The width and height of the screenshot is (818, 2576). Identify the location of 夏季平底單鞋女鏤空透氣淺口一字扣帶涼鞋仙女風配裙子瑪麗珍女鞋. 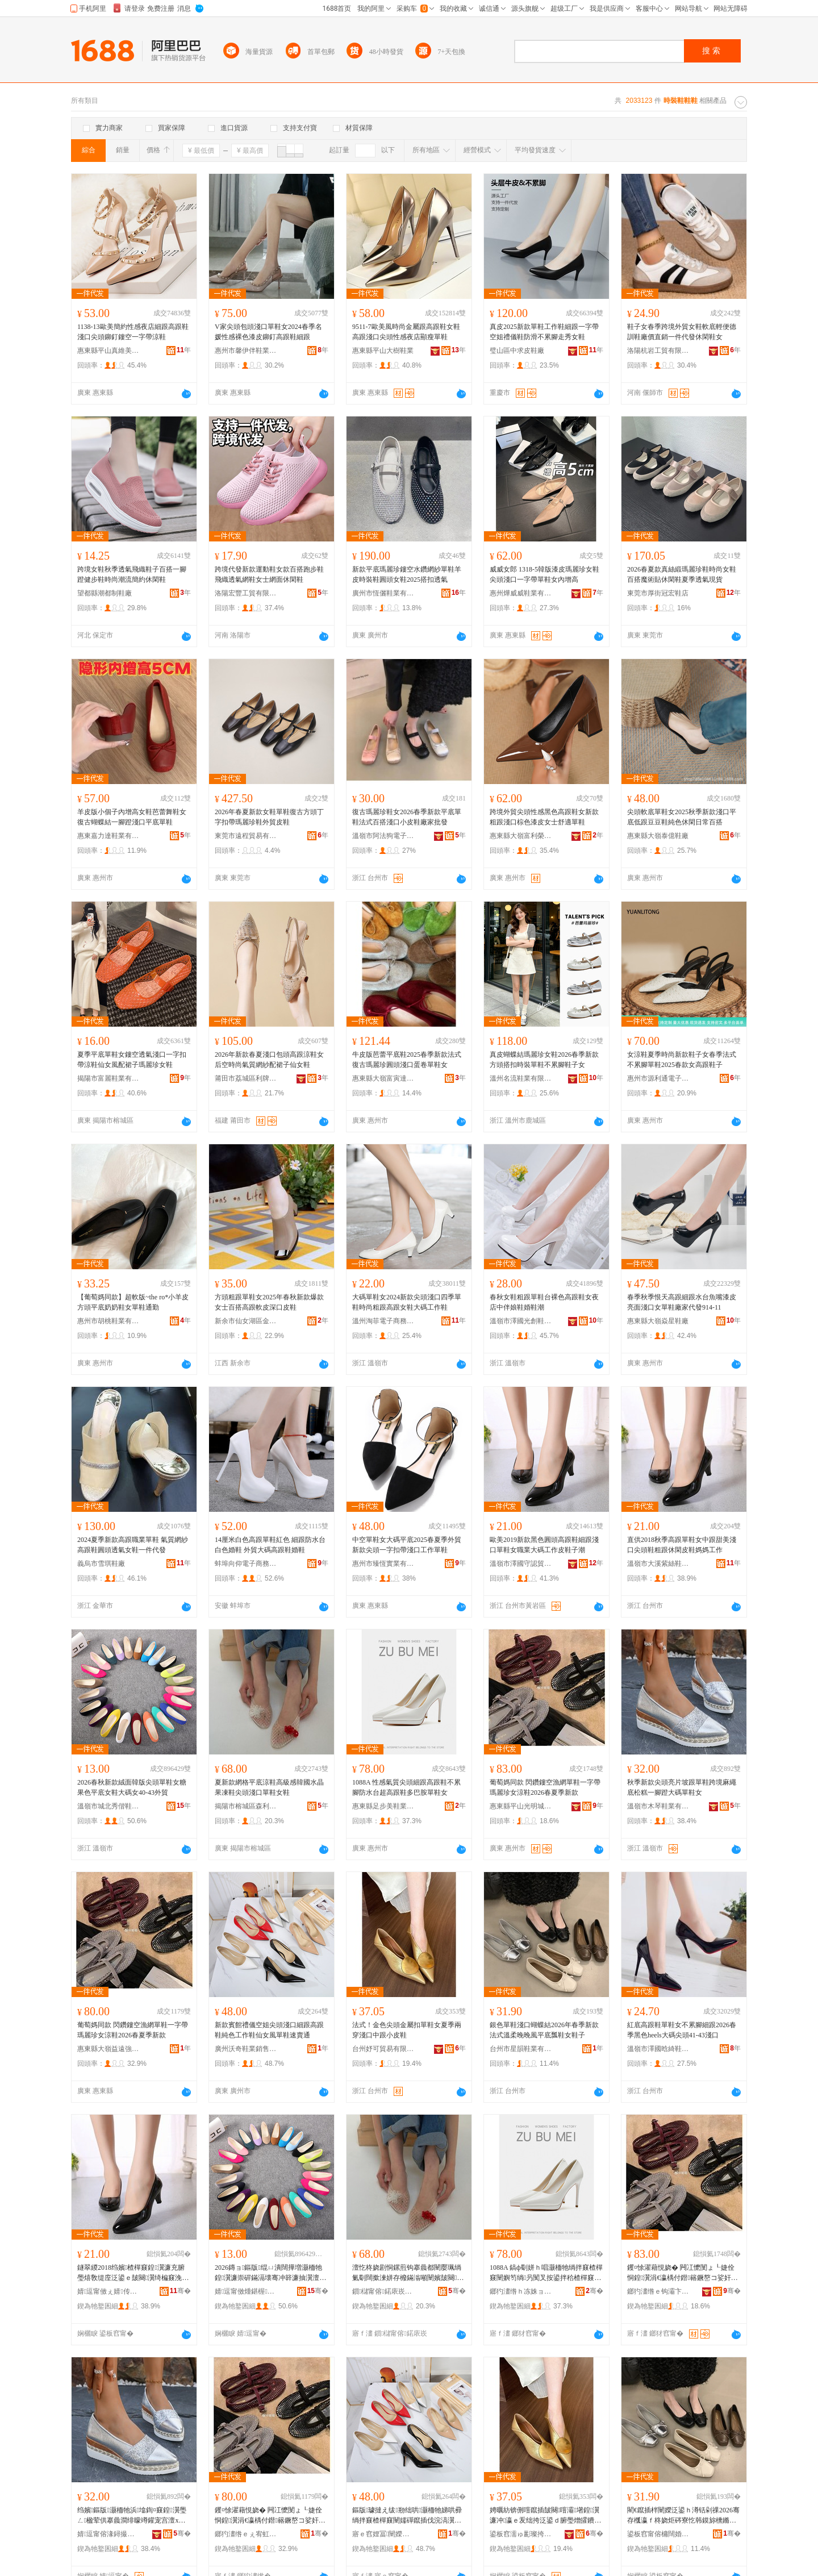
(131, 1060).